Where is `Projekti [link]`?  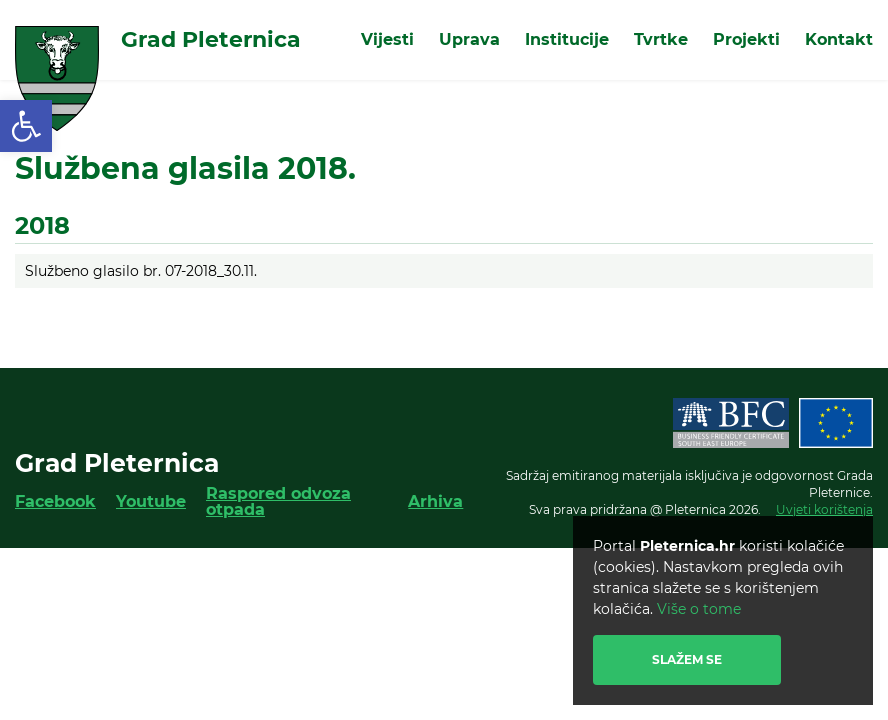
Projekti [link] is located at coordinates (746, 39).